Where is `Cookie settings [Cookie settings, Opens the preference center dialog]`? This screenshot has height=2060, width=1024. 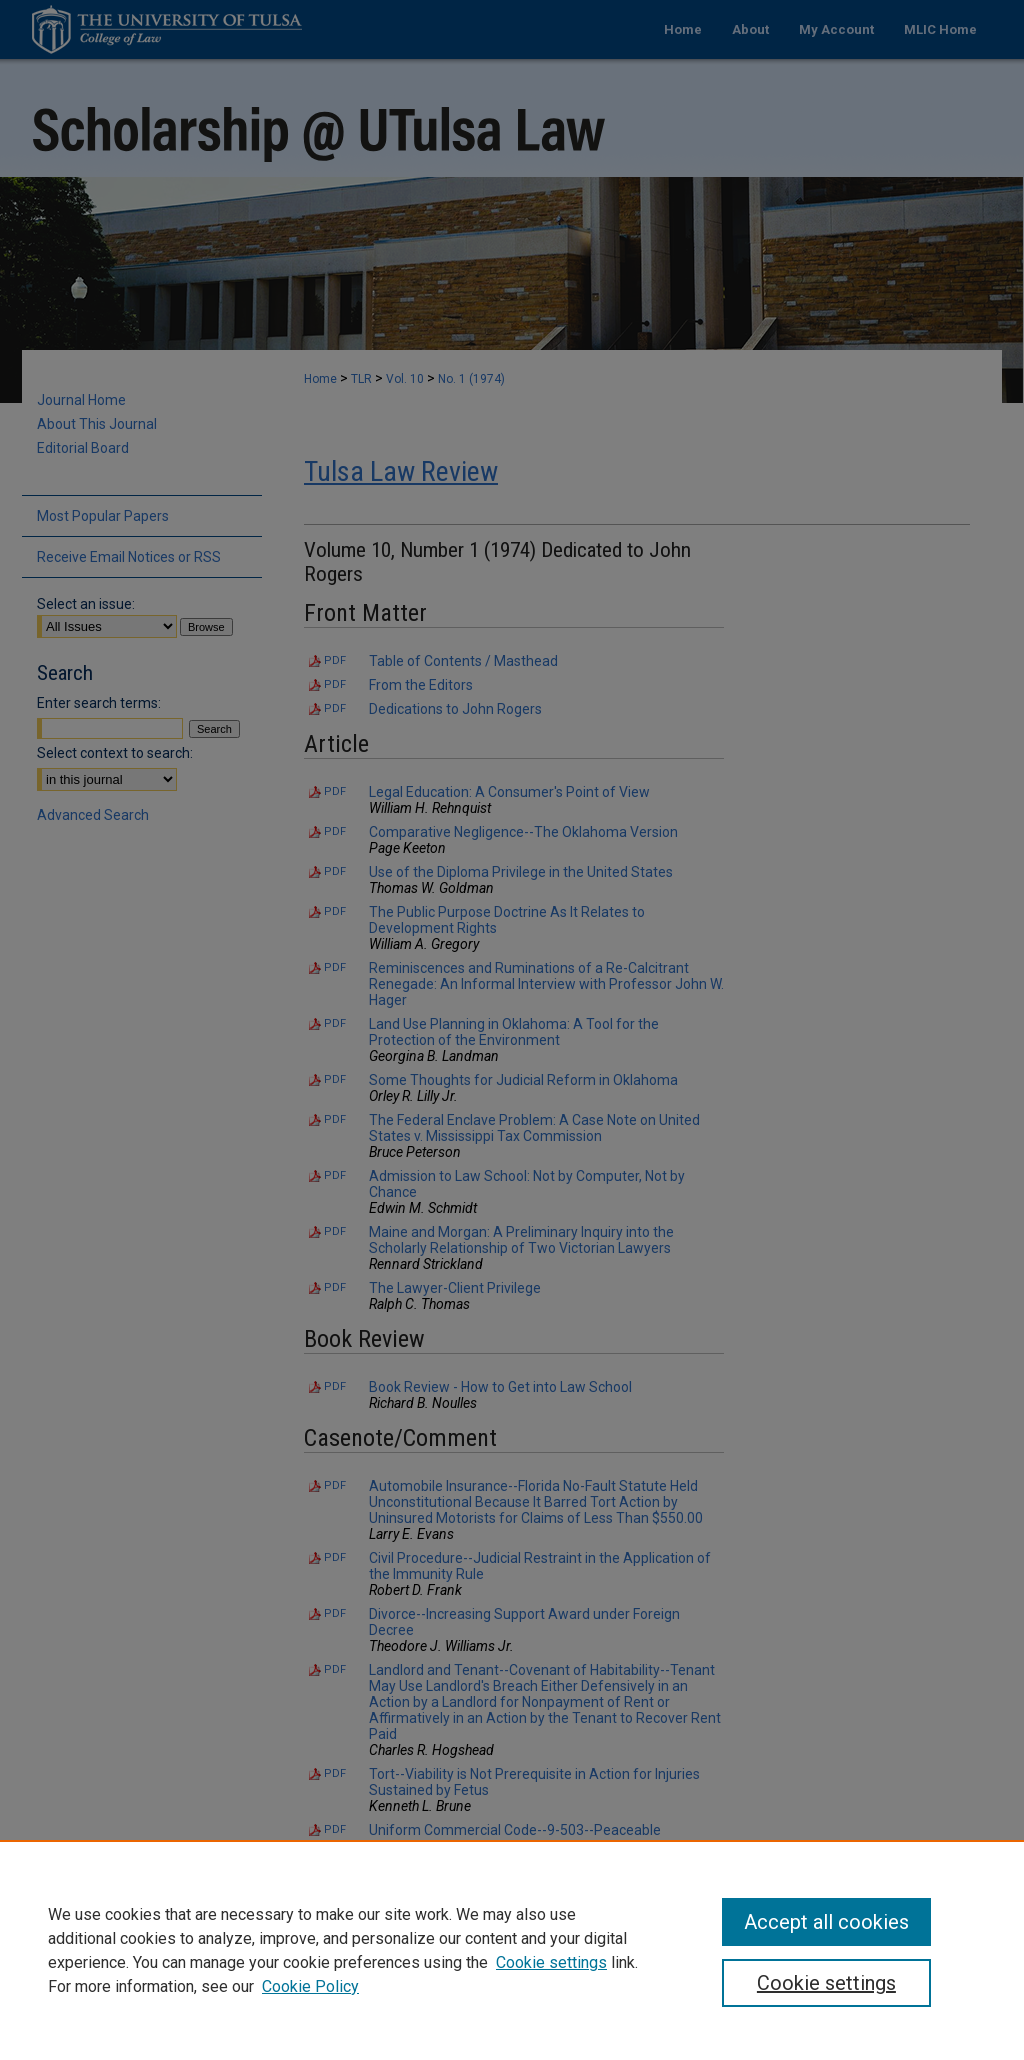
Cookie settings [Cookie settings, Opens the preference center dialog] is located at coordinates (826, 1983).